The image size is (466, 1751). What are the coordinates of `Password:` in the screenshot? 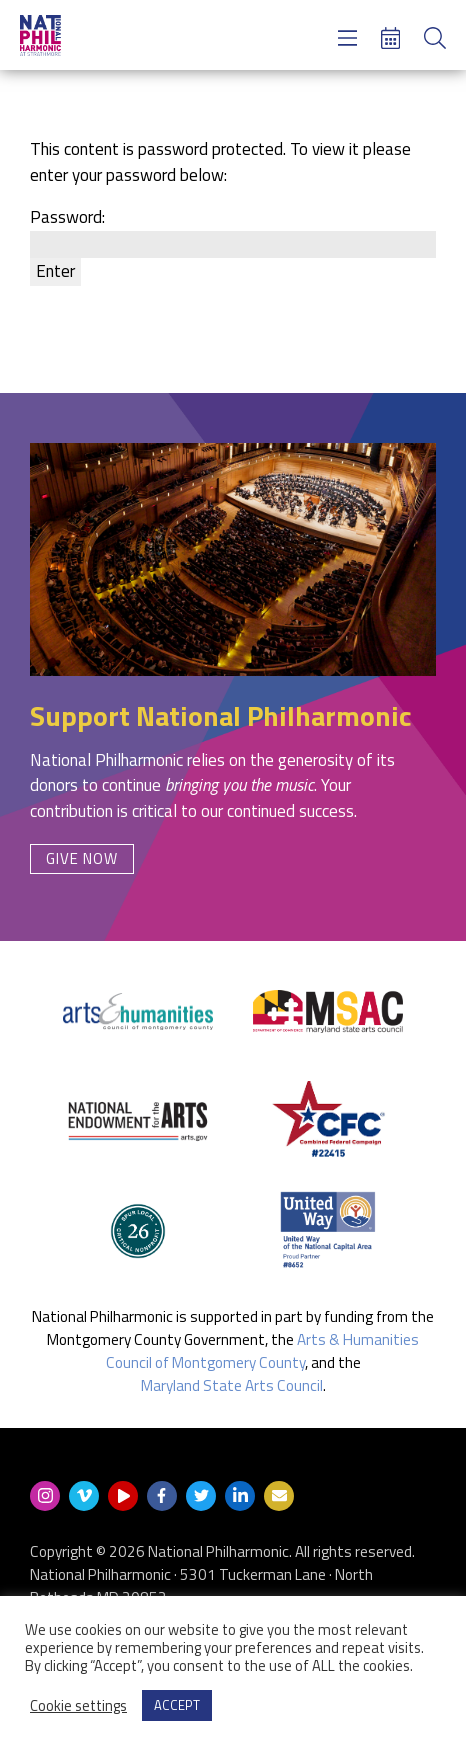 It's located at (233, 230).